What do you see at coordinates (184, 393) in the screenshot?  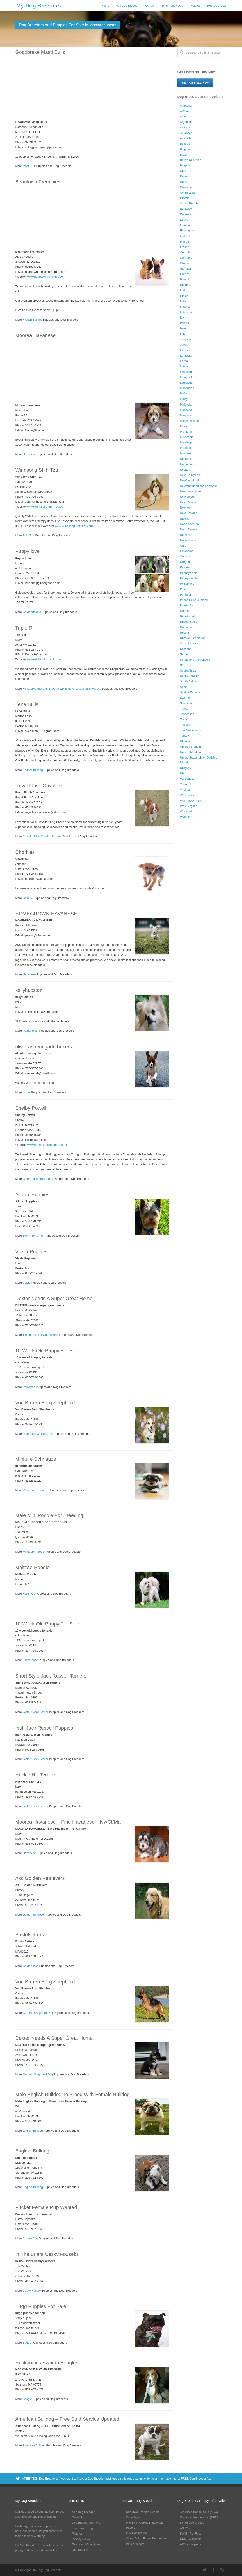 I see `Maine [Maine (30 Dog Breeders with Puppies Available)]` at bounding box center [184, 393].